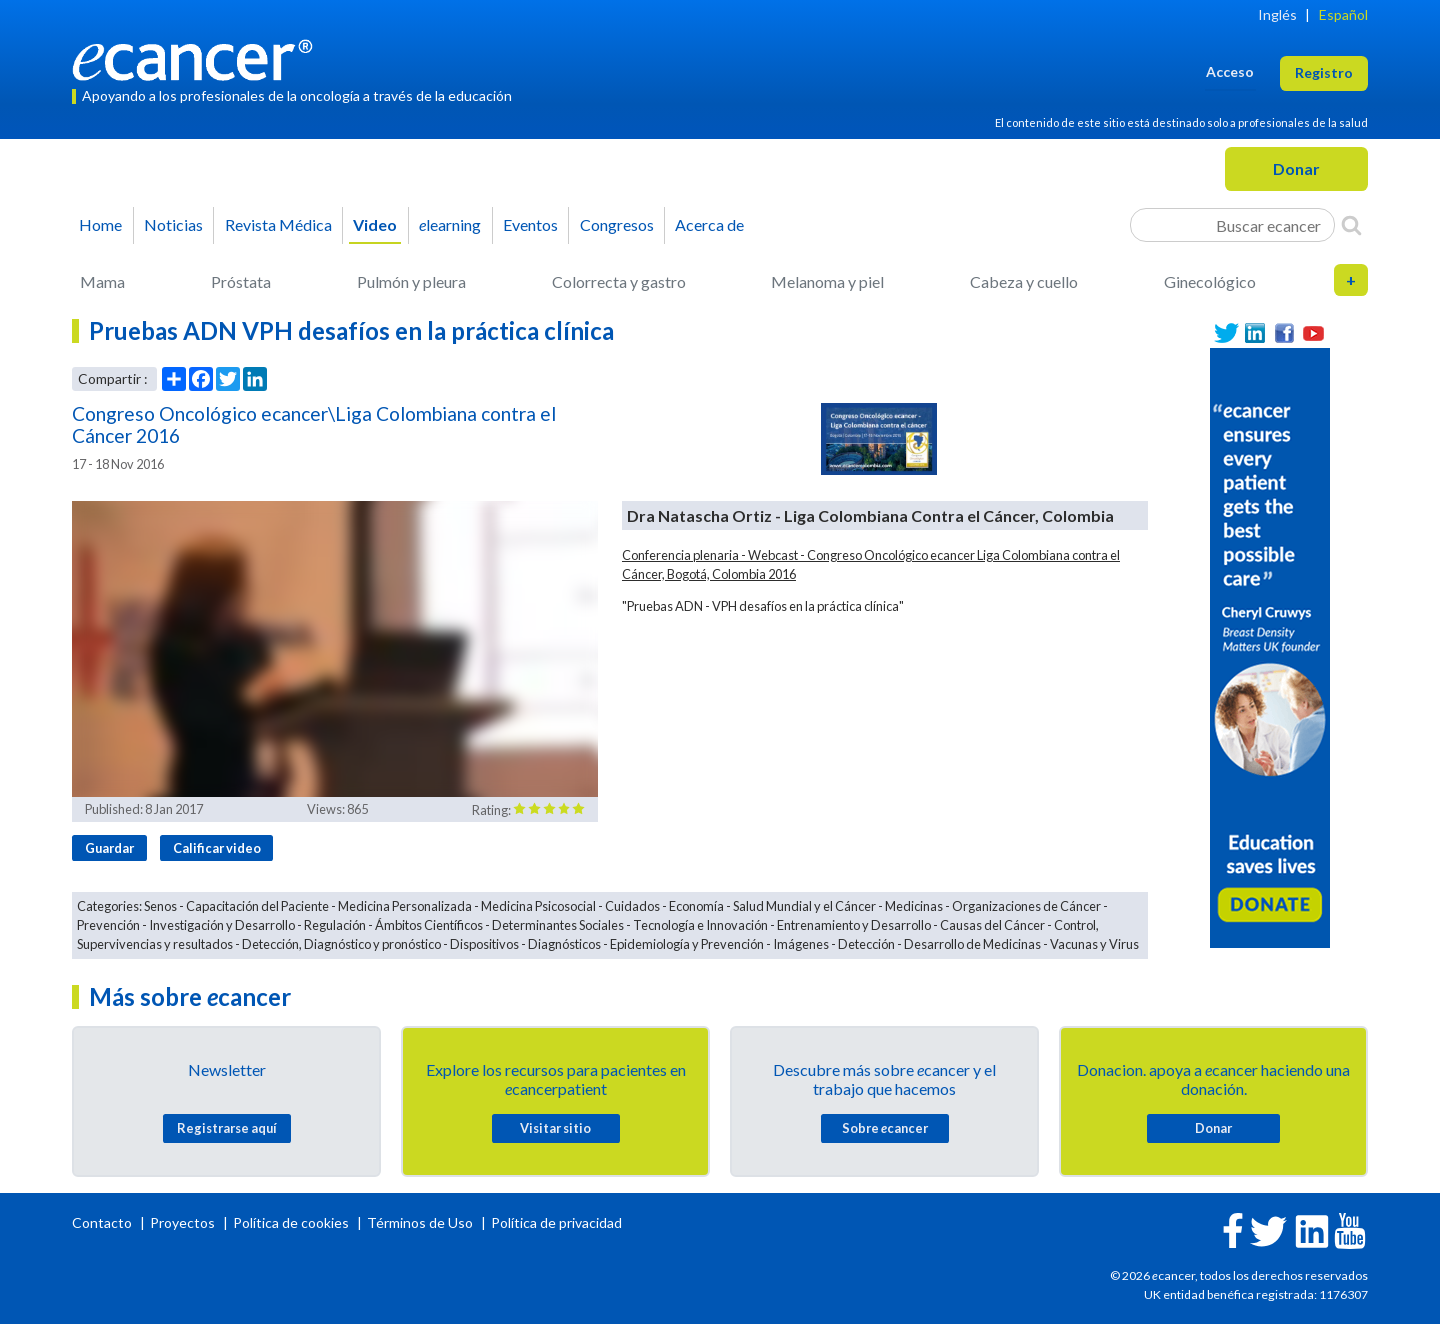 The height and width of the screenshot is (1324, 1440). I want to click on Investigación y Desarrollo, so click(222, 925).